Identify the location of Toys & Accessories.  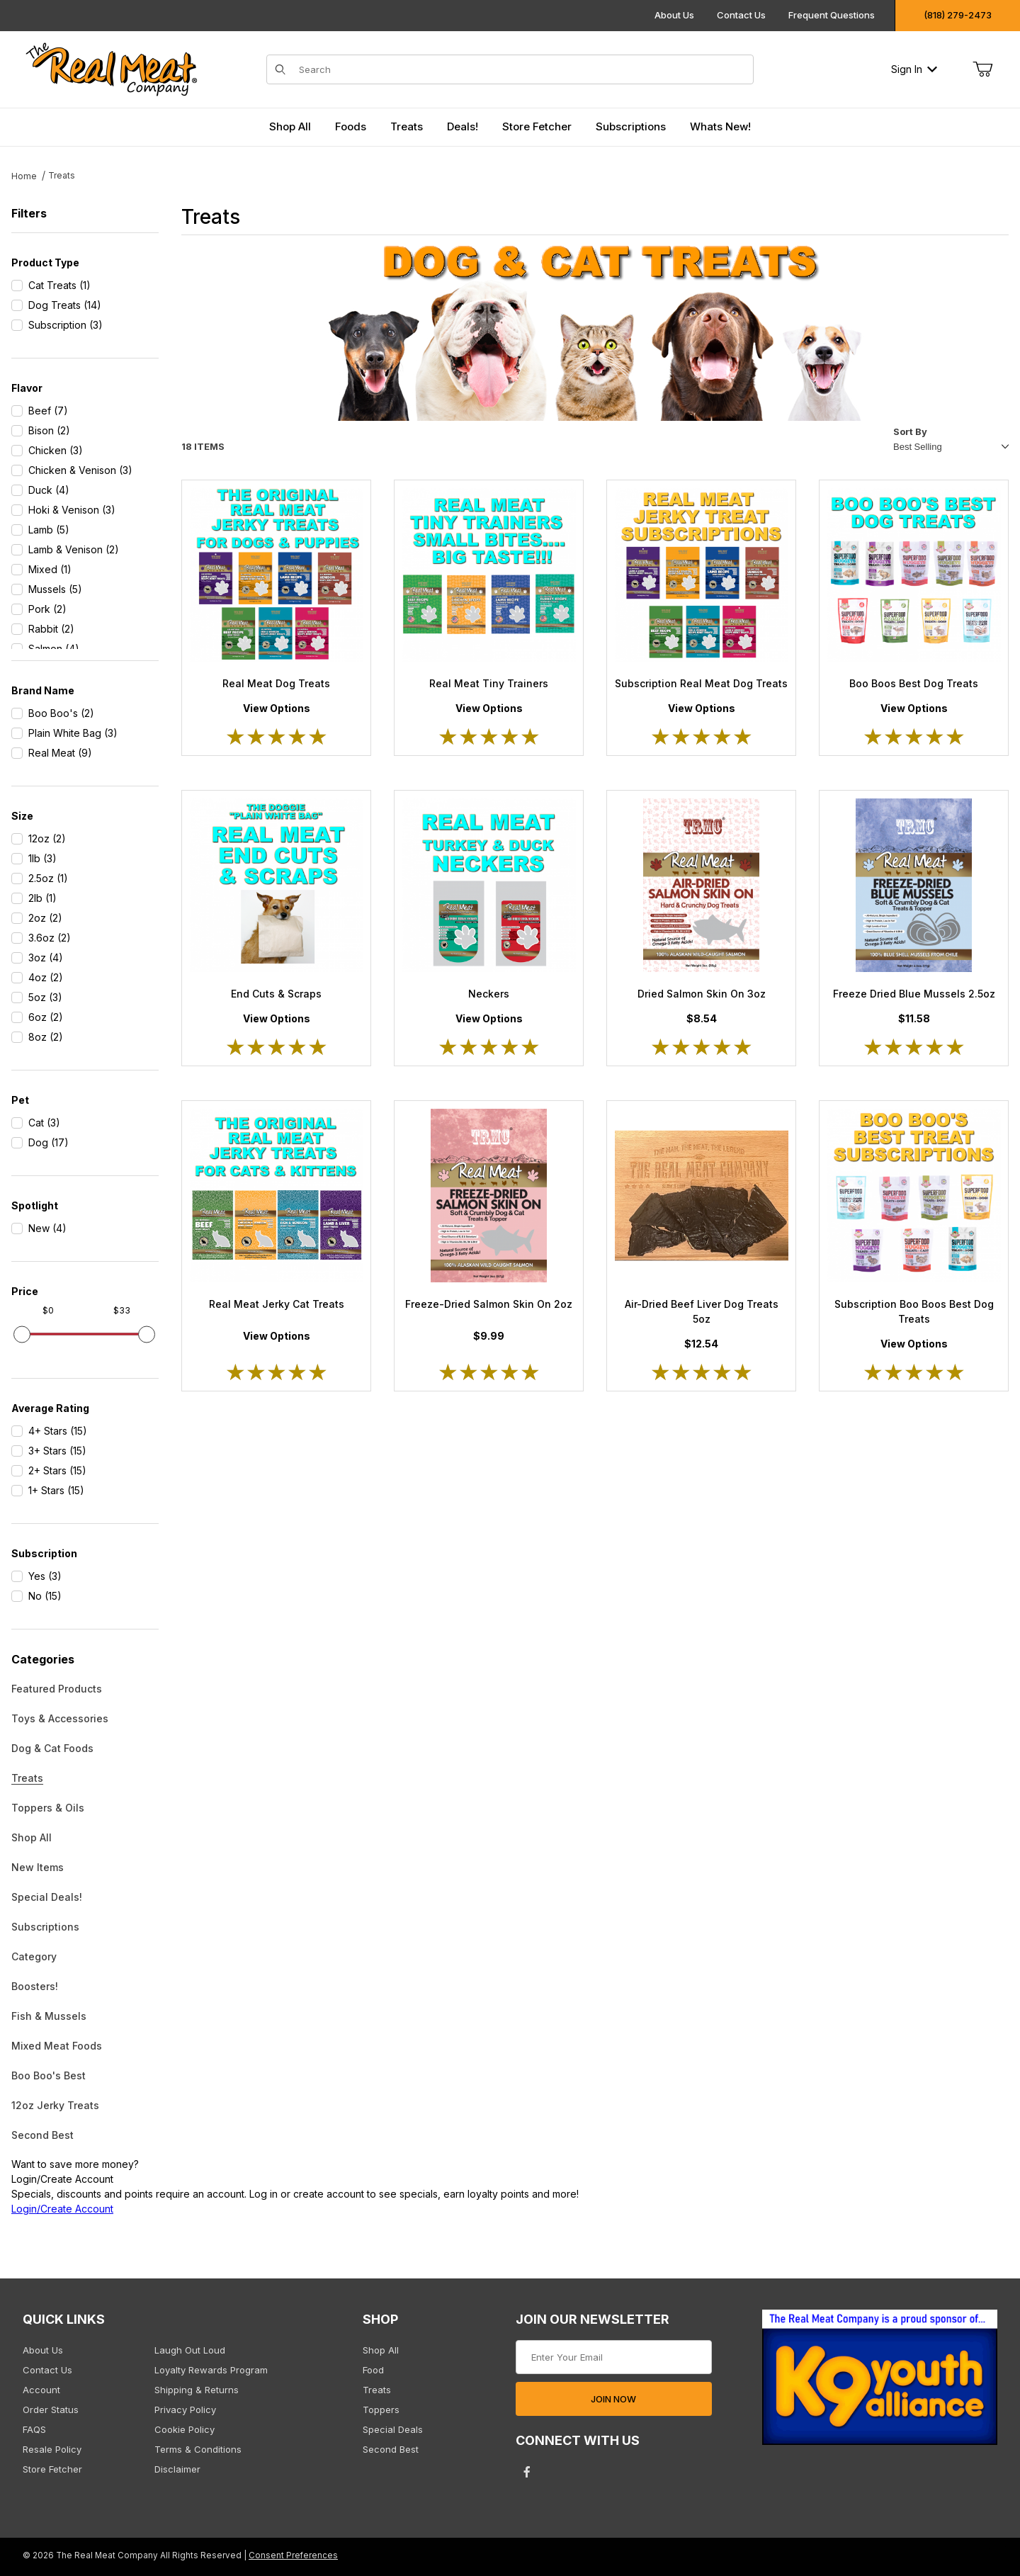
(59, 1718).